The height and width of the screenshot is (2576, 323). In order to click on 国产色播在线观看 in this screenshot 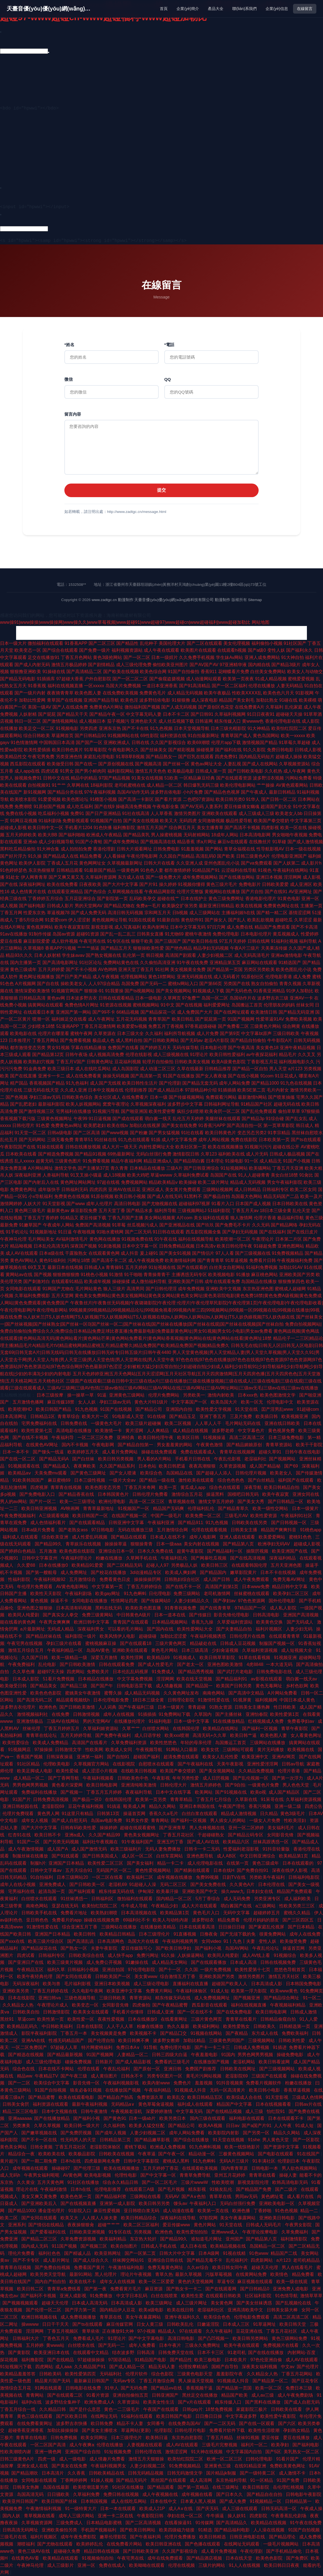, I will do `click(203, 2544)`.